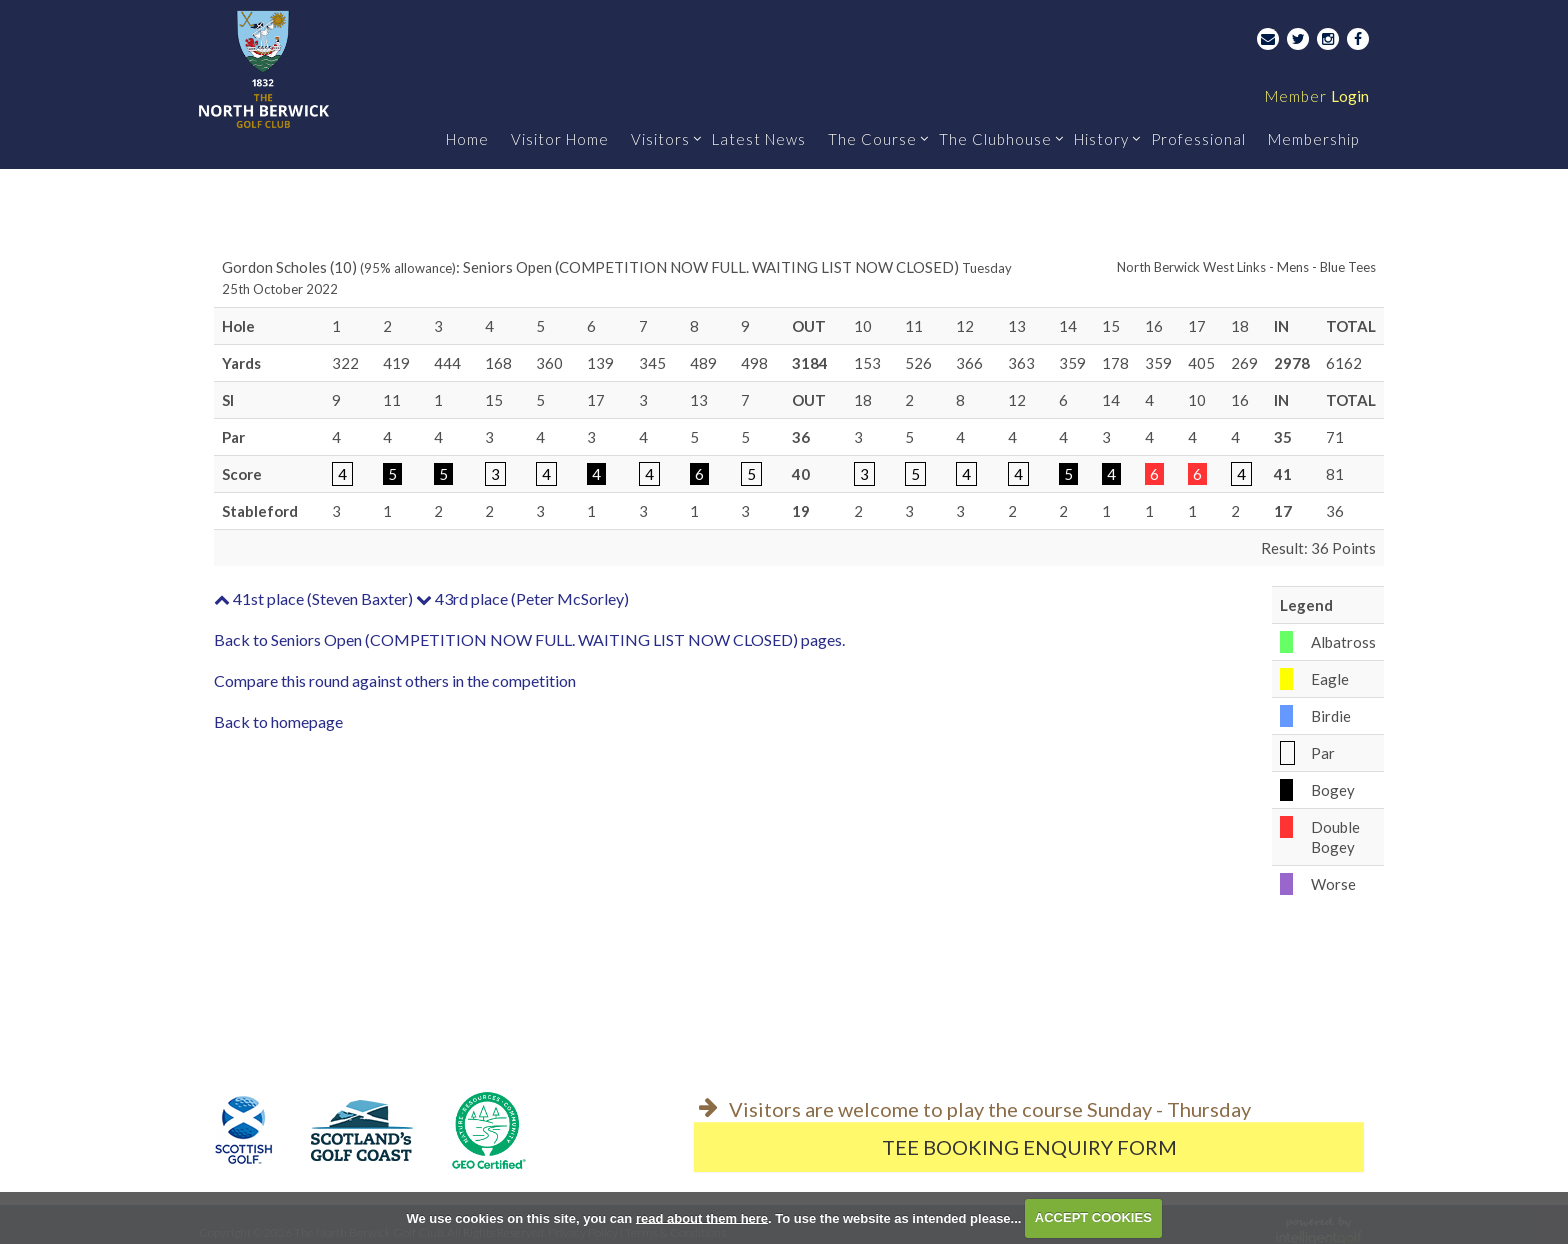 The width and height of the screenshot is (1568, 1244). I want to click on read about them here, so click(702, 1217).